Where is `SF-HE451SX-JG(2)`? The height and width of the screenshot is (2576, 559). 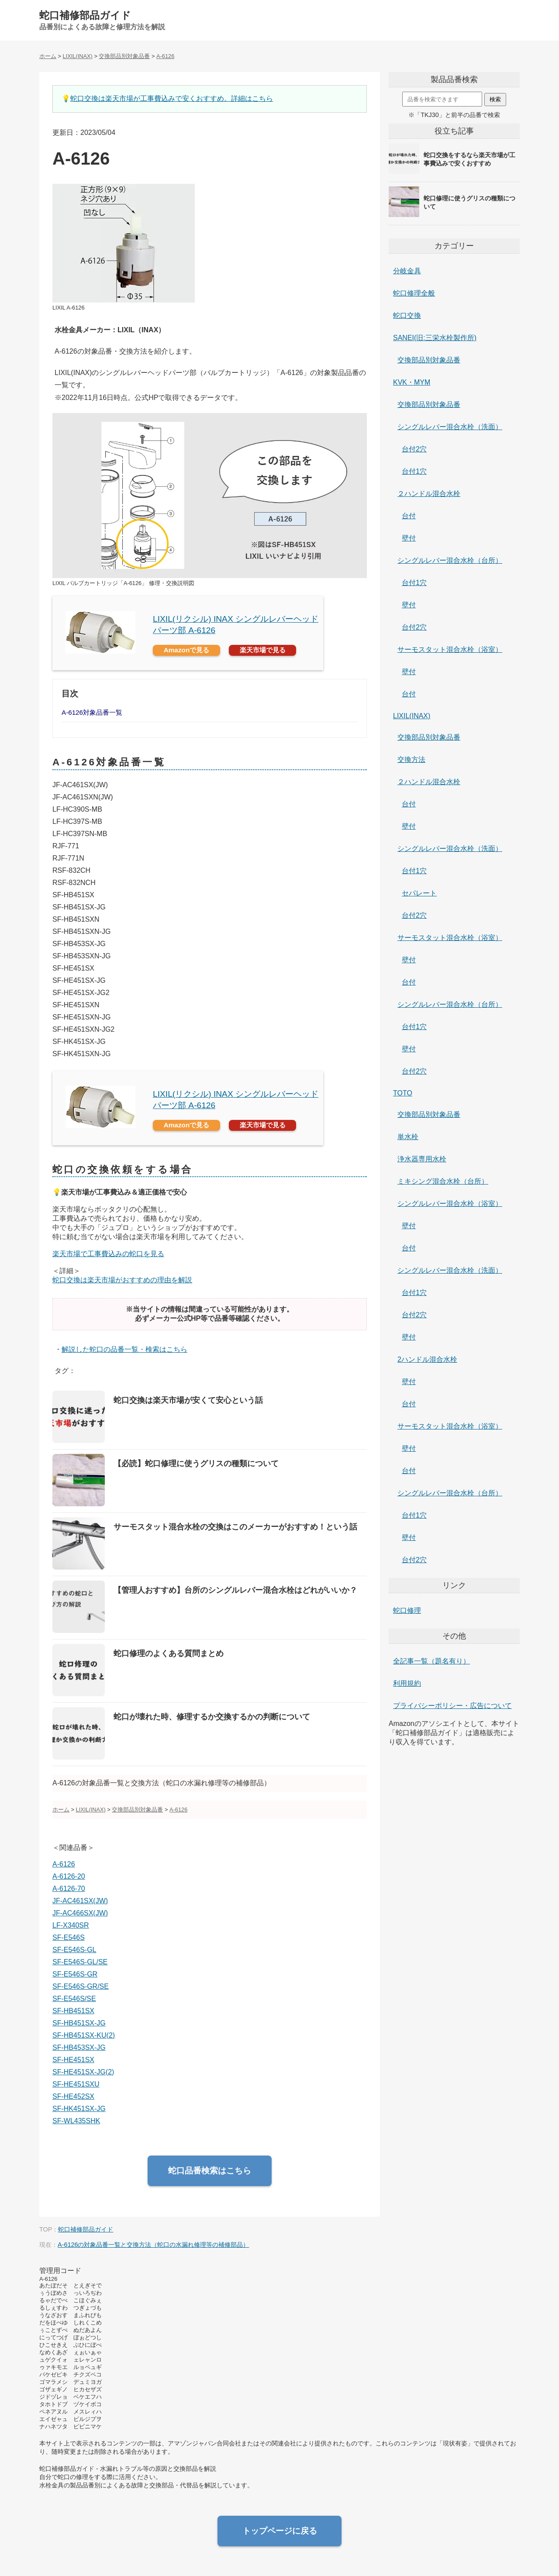 SF-HE451SX-JG(2) is located at coordinates (83, 2072).